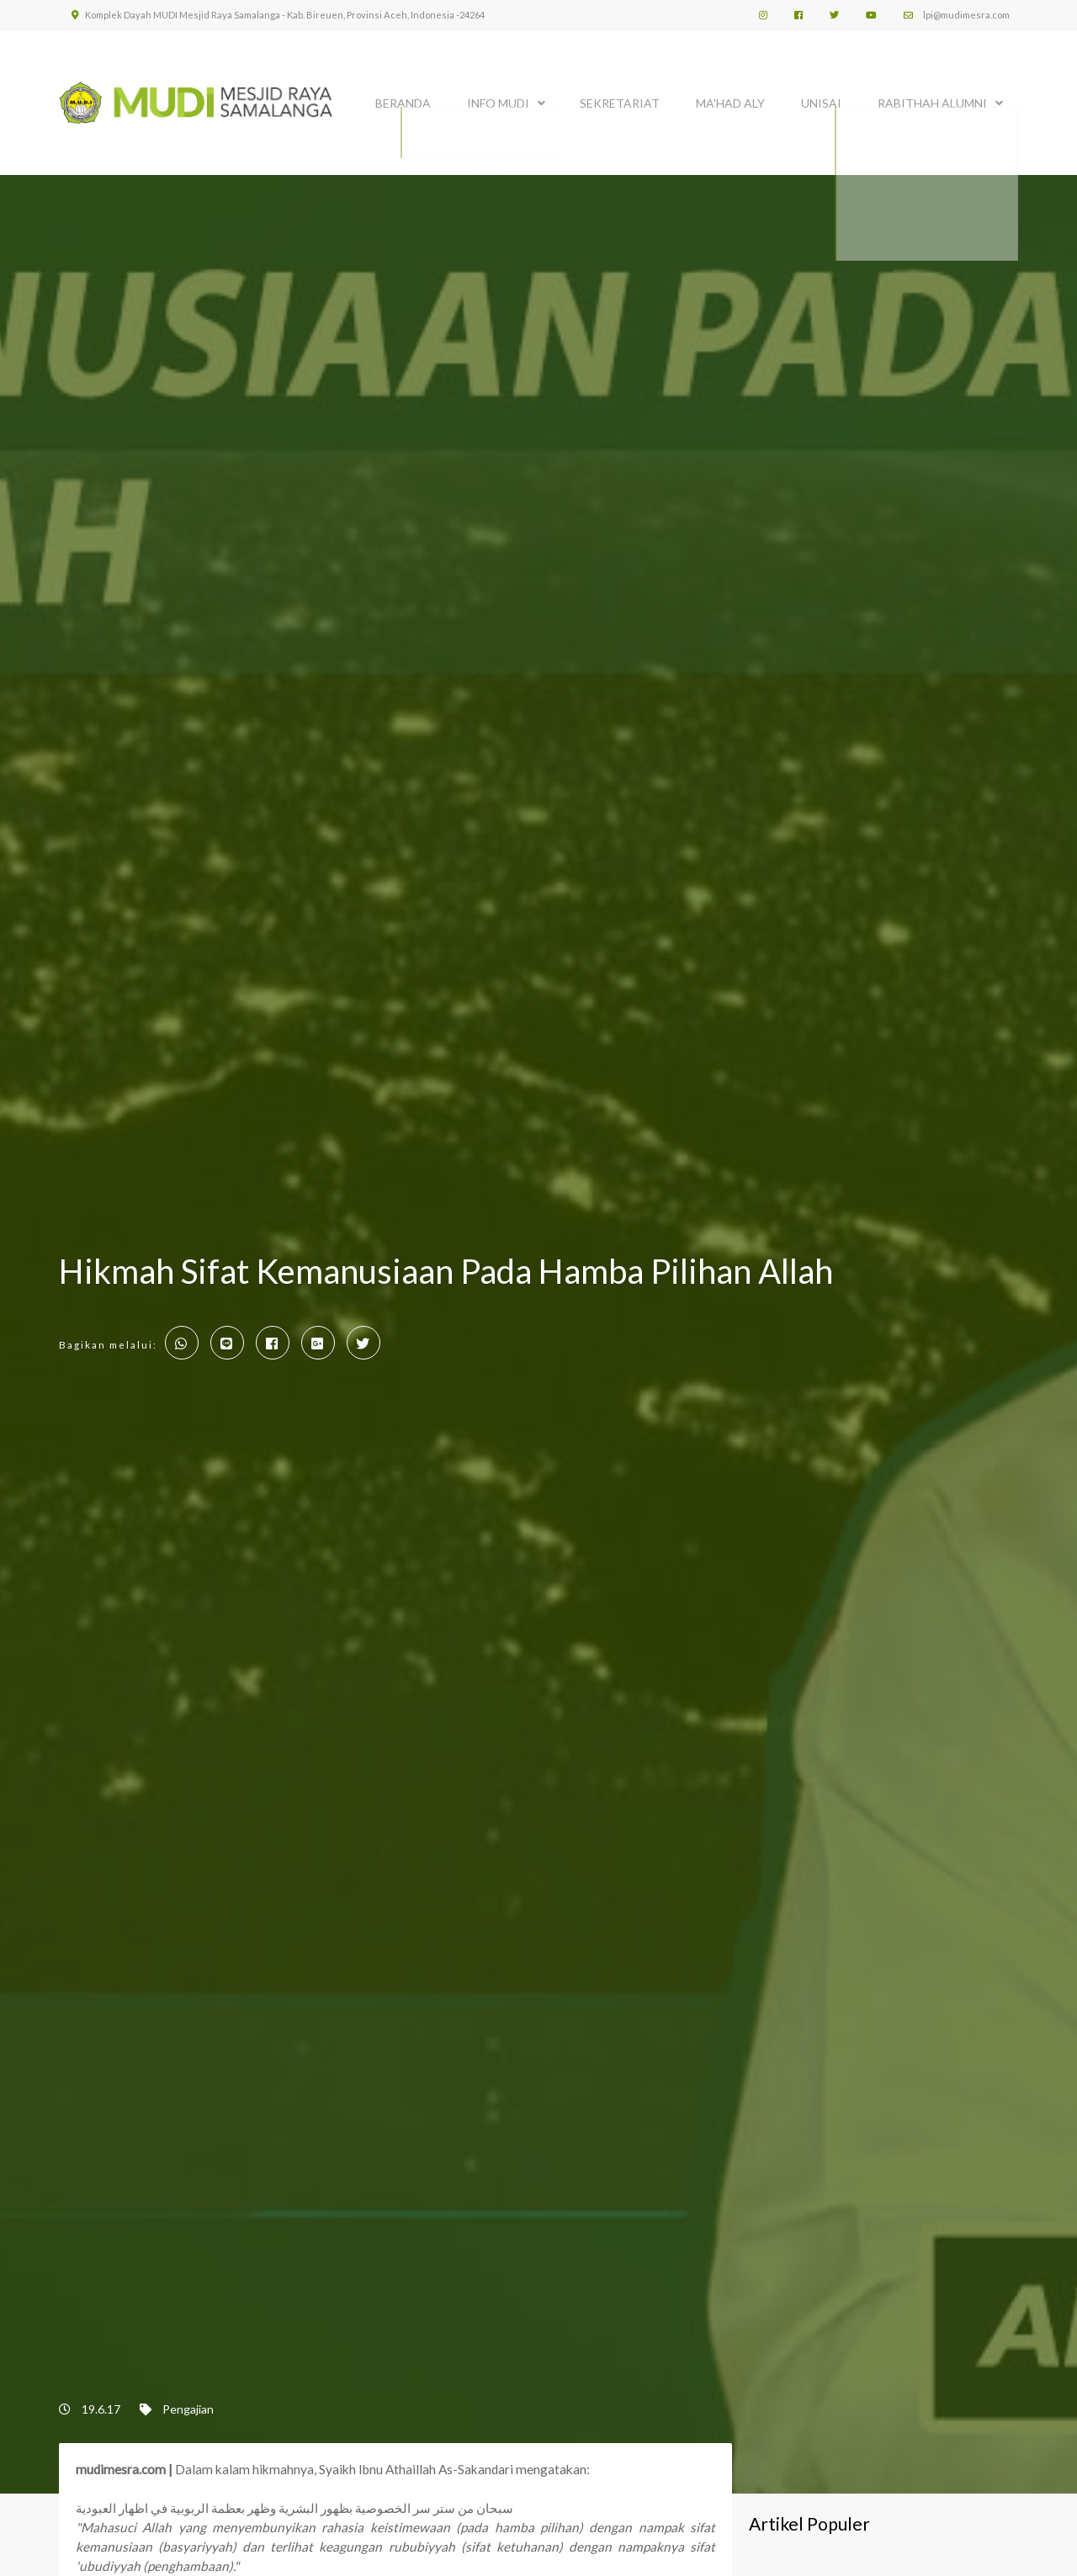 The image size is (1077, 2576). Describe the element at coordinates (498, 99) in the screenshot. I see `INFO MUDI` at that location.